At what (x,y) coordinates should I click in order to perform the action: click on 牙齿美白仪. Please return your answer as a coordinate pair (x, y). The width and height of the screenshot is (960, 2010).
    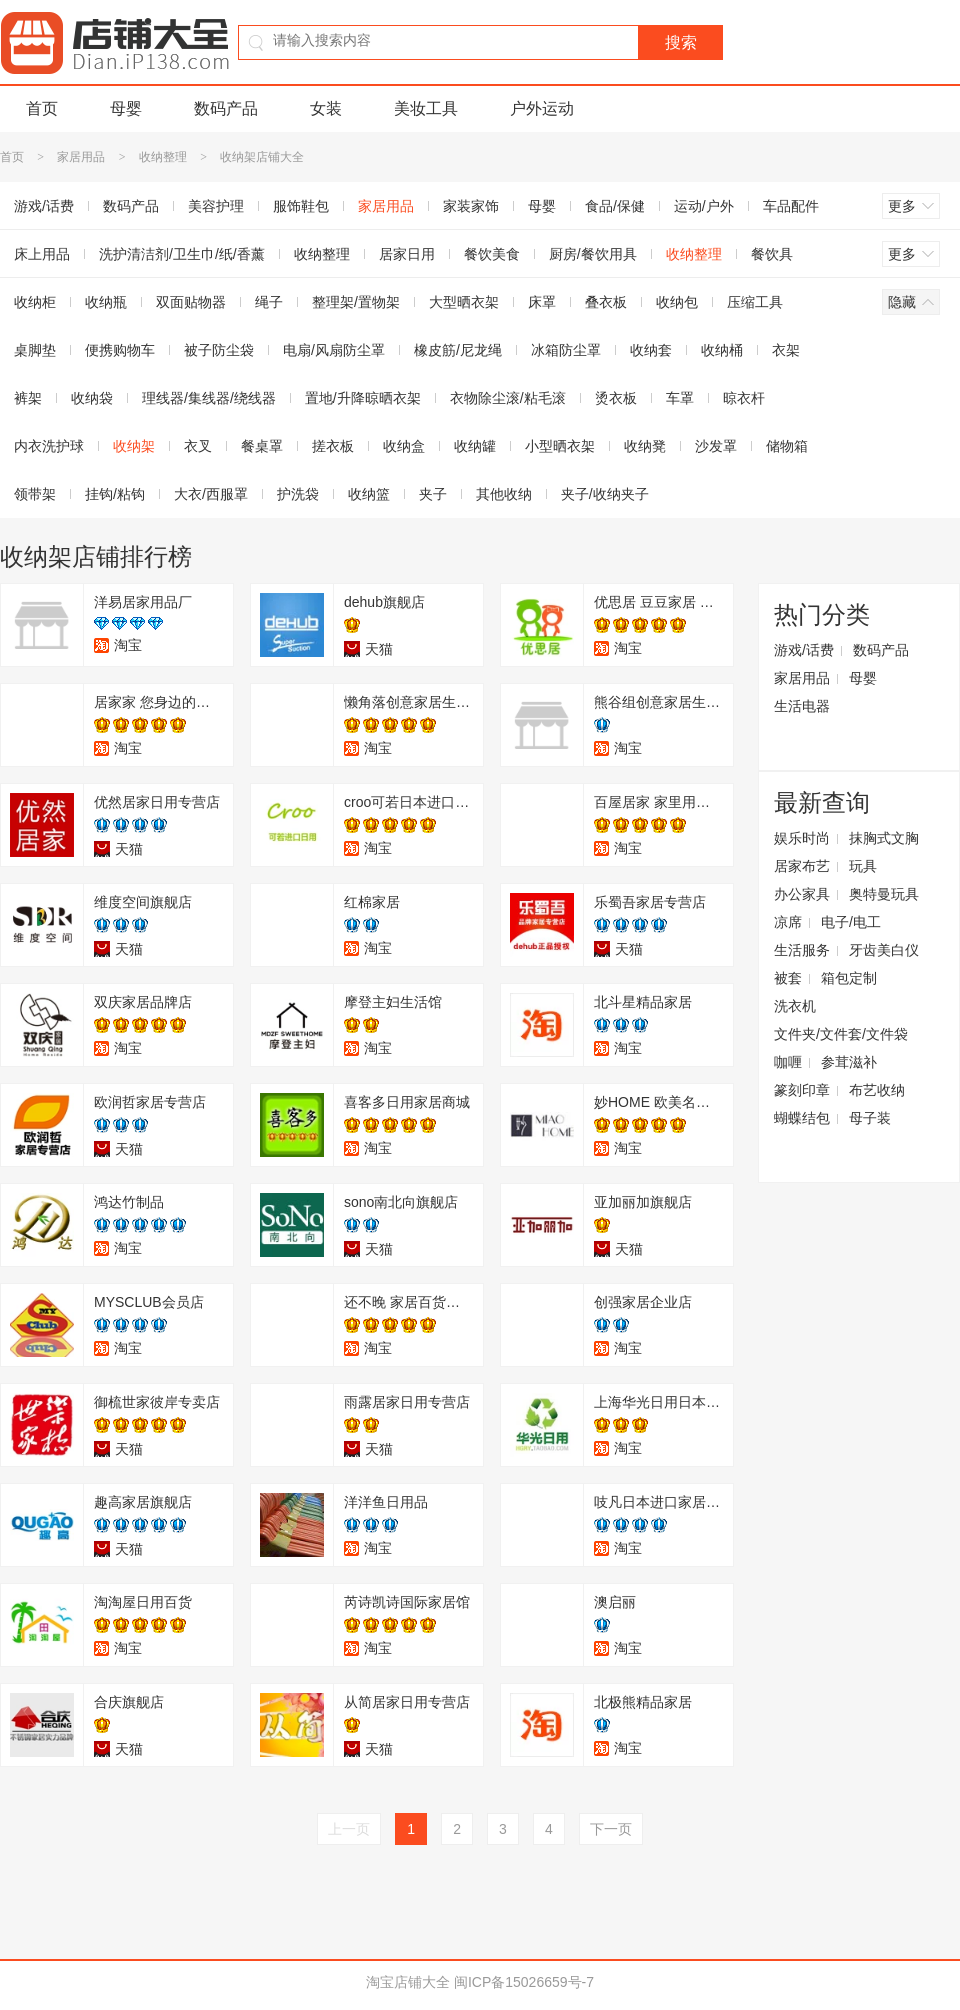
    Looking at the image, I should click on (884, 950).